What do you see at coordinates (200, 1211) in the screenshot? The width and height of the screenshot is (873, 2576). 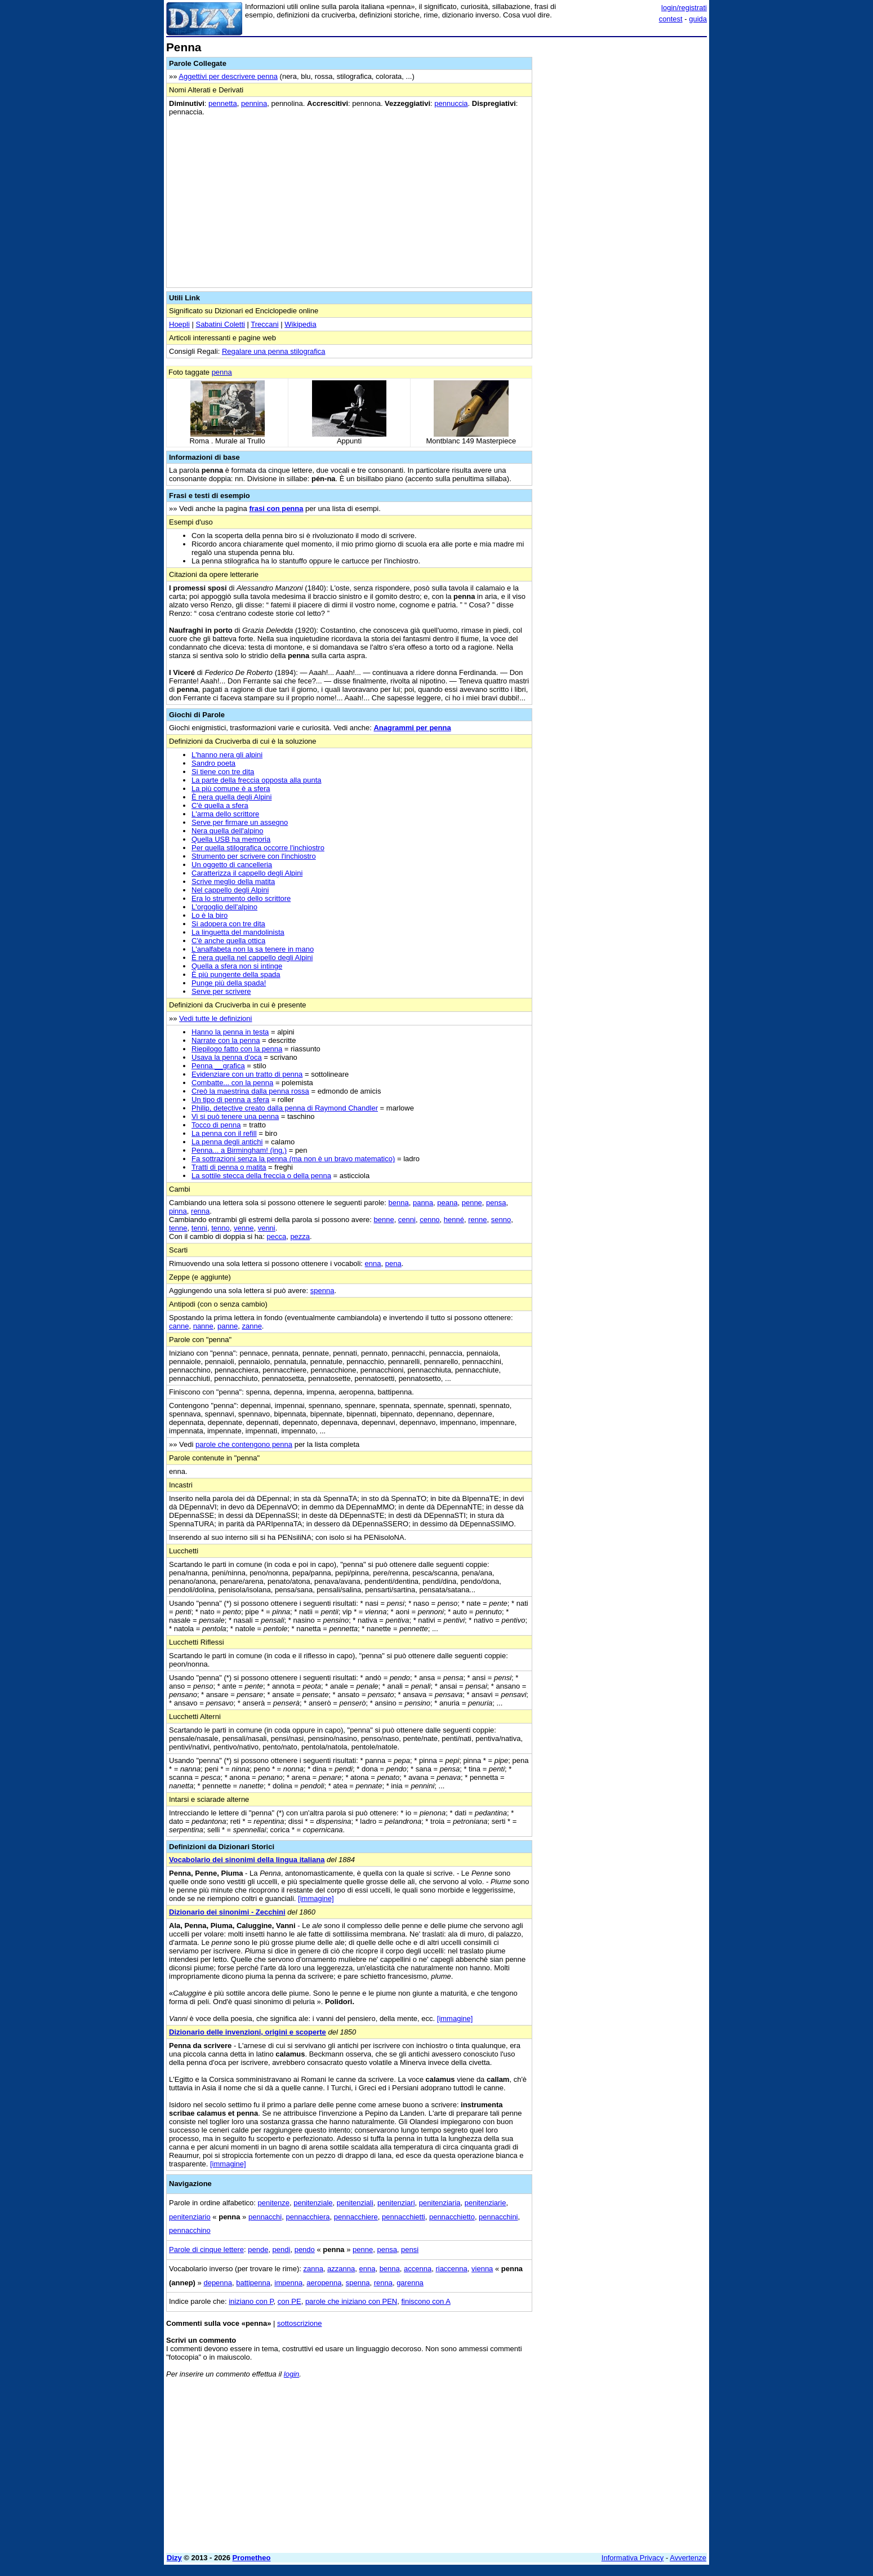 I see `renna` at bounding box center [200, 1211].